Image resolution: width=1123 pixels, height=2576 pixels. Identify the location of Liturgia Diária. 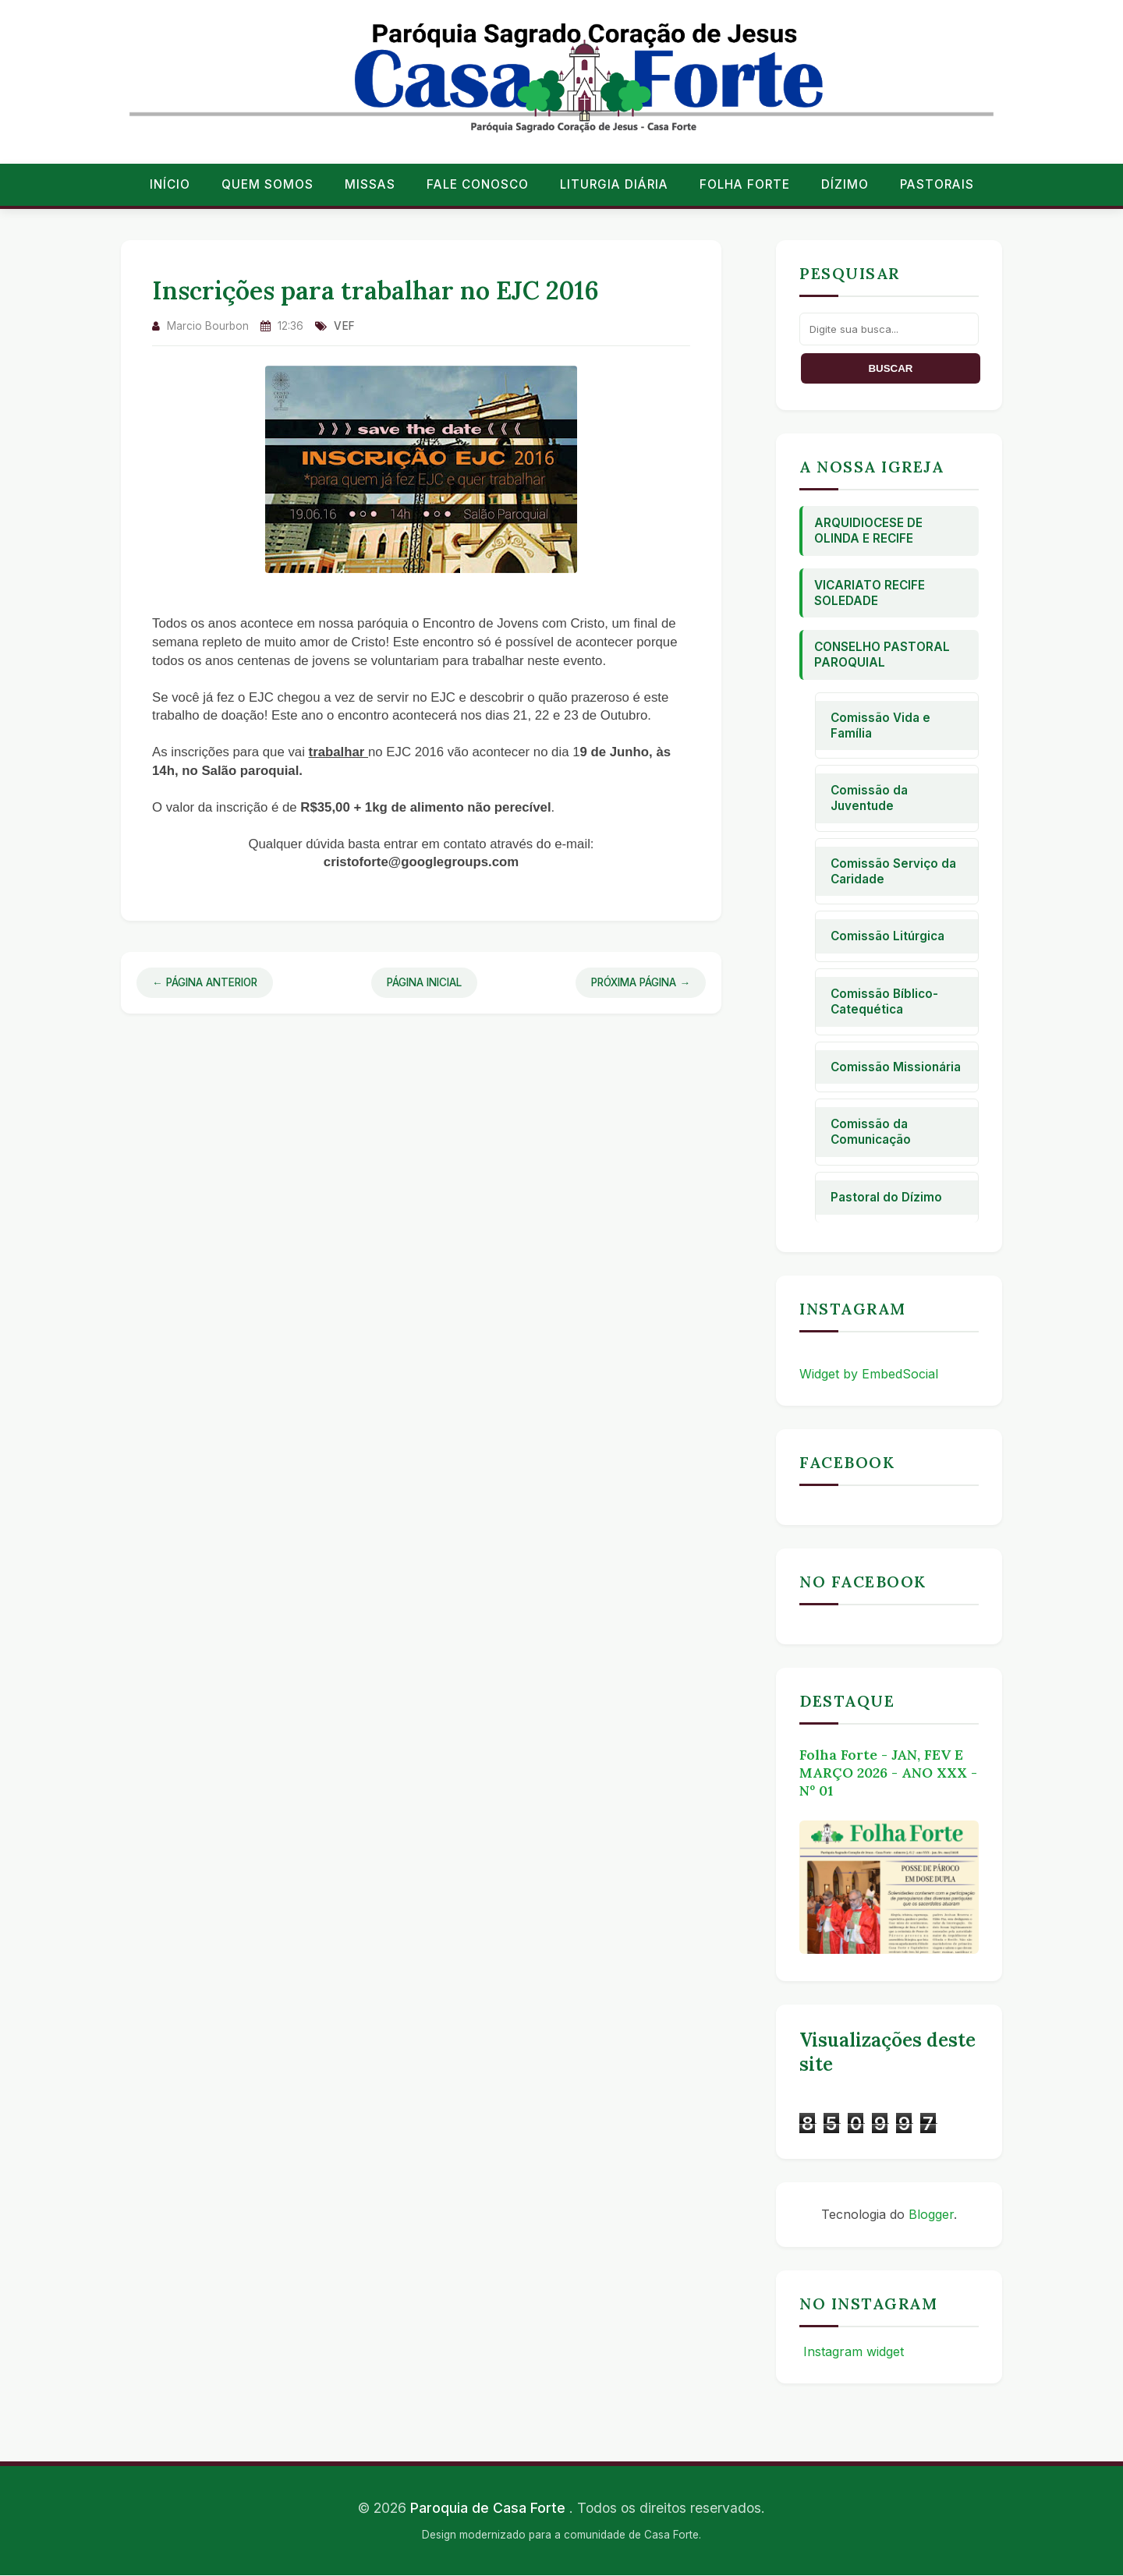
(614, 184).